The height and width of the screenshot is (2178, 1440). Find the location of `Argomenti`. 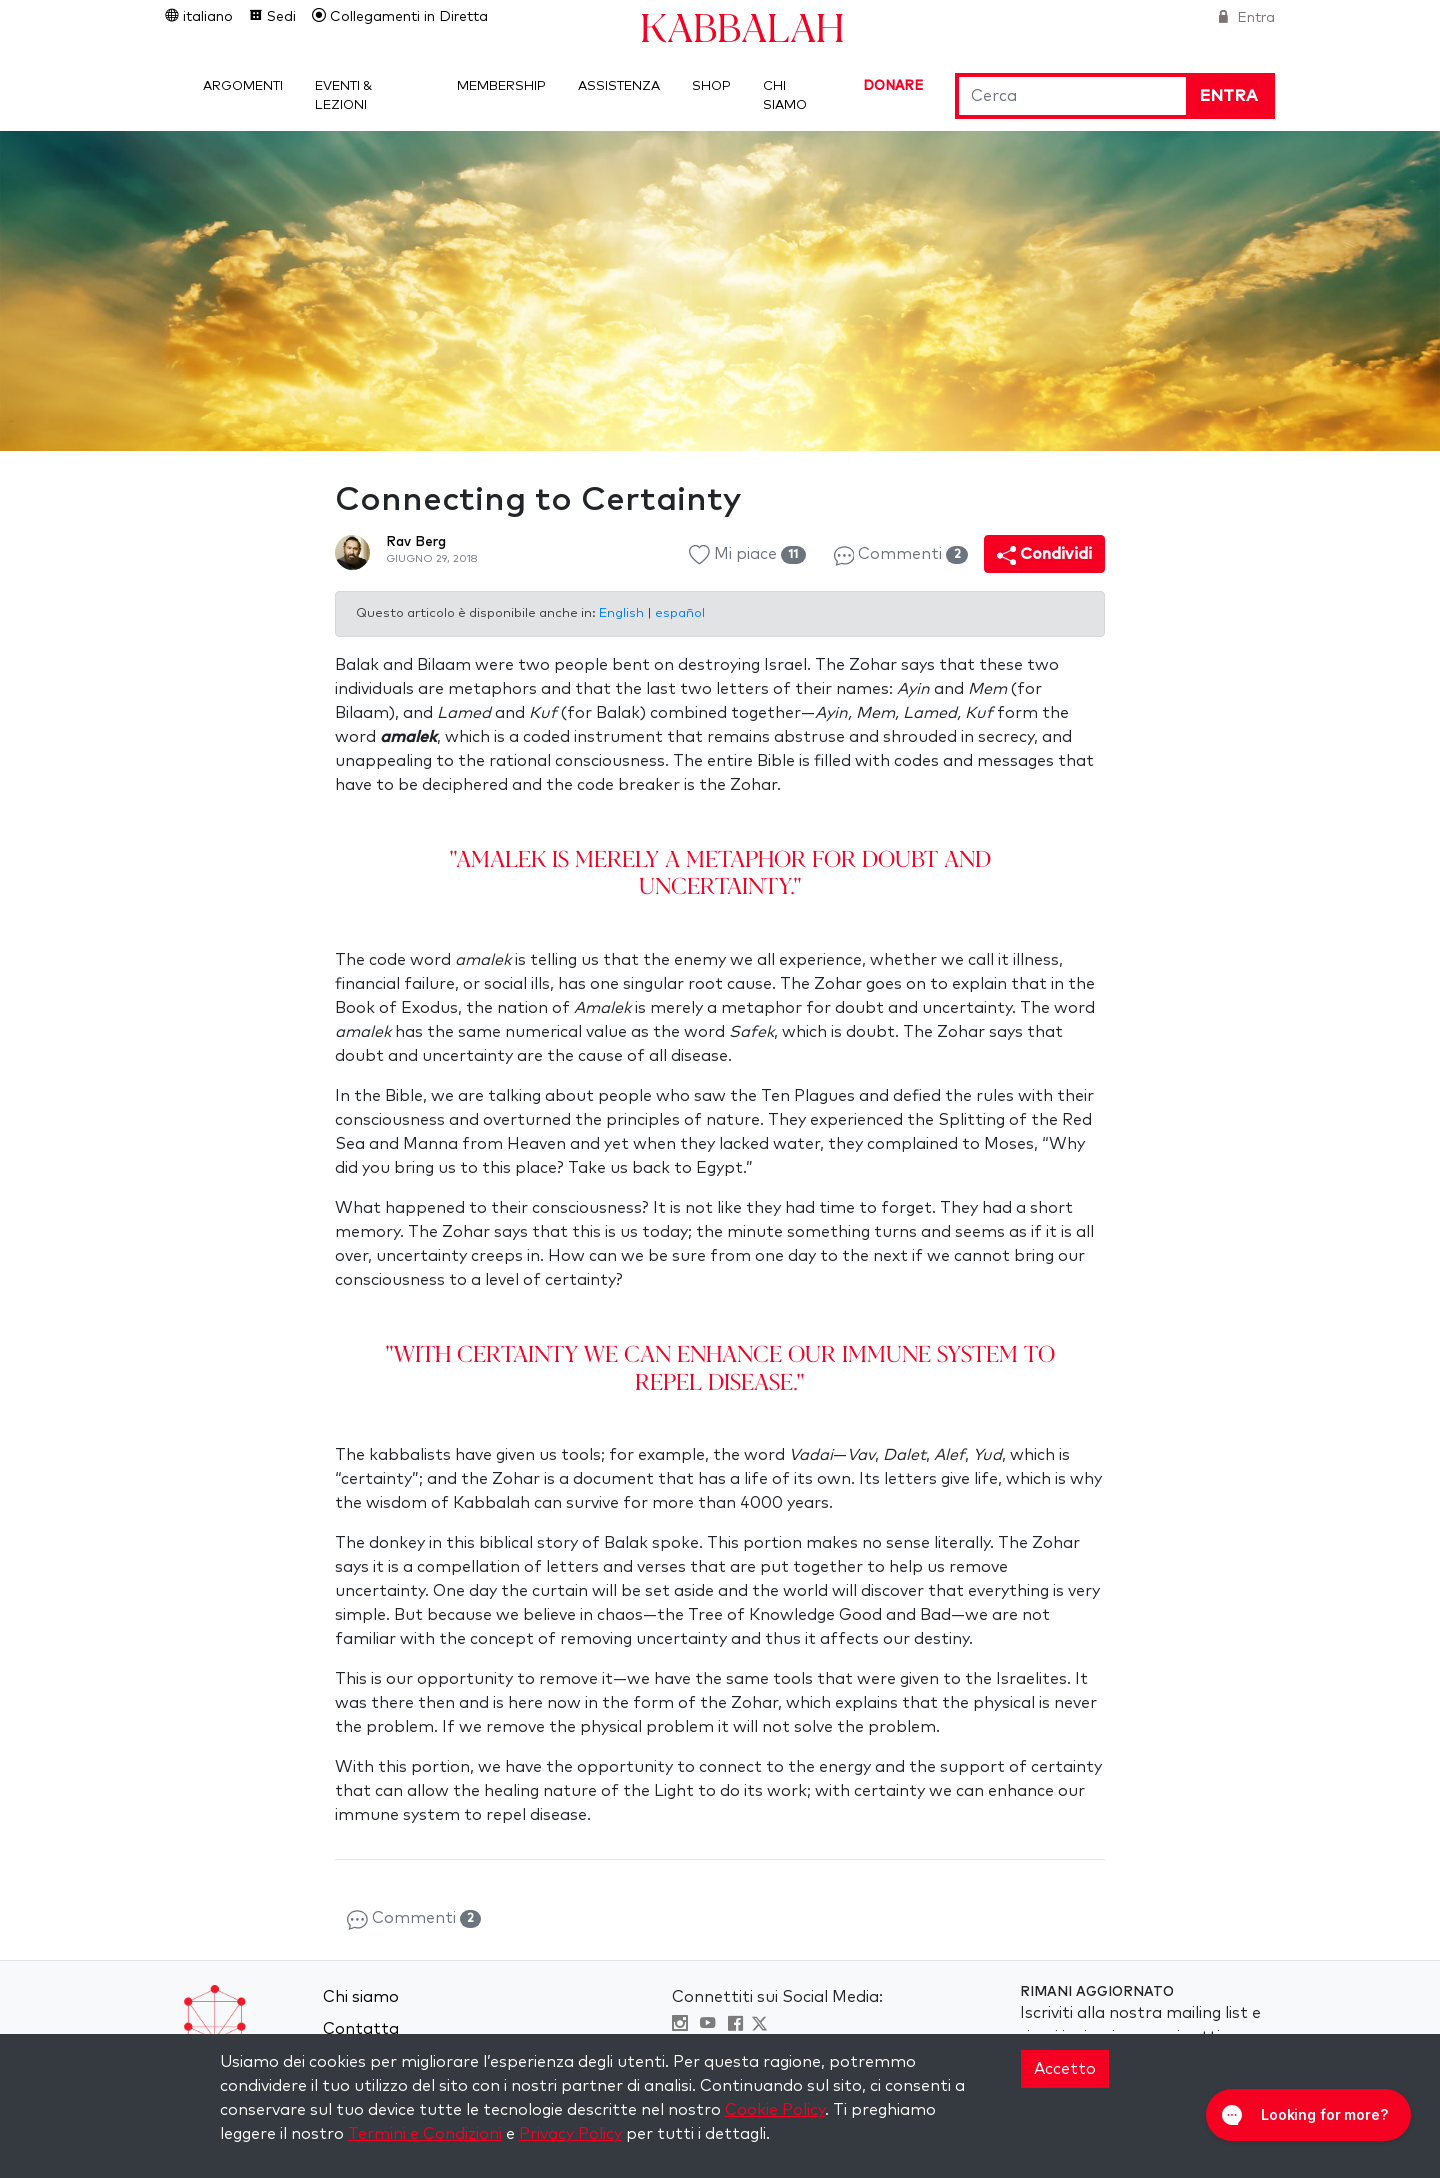

Argomenti is located at coordinates (243, 86).